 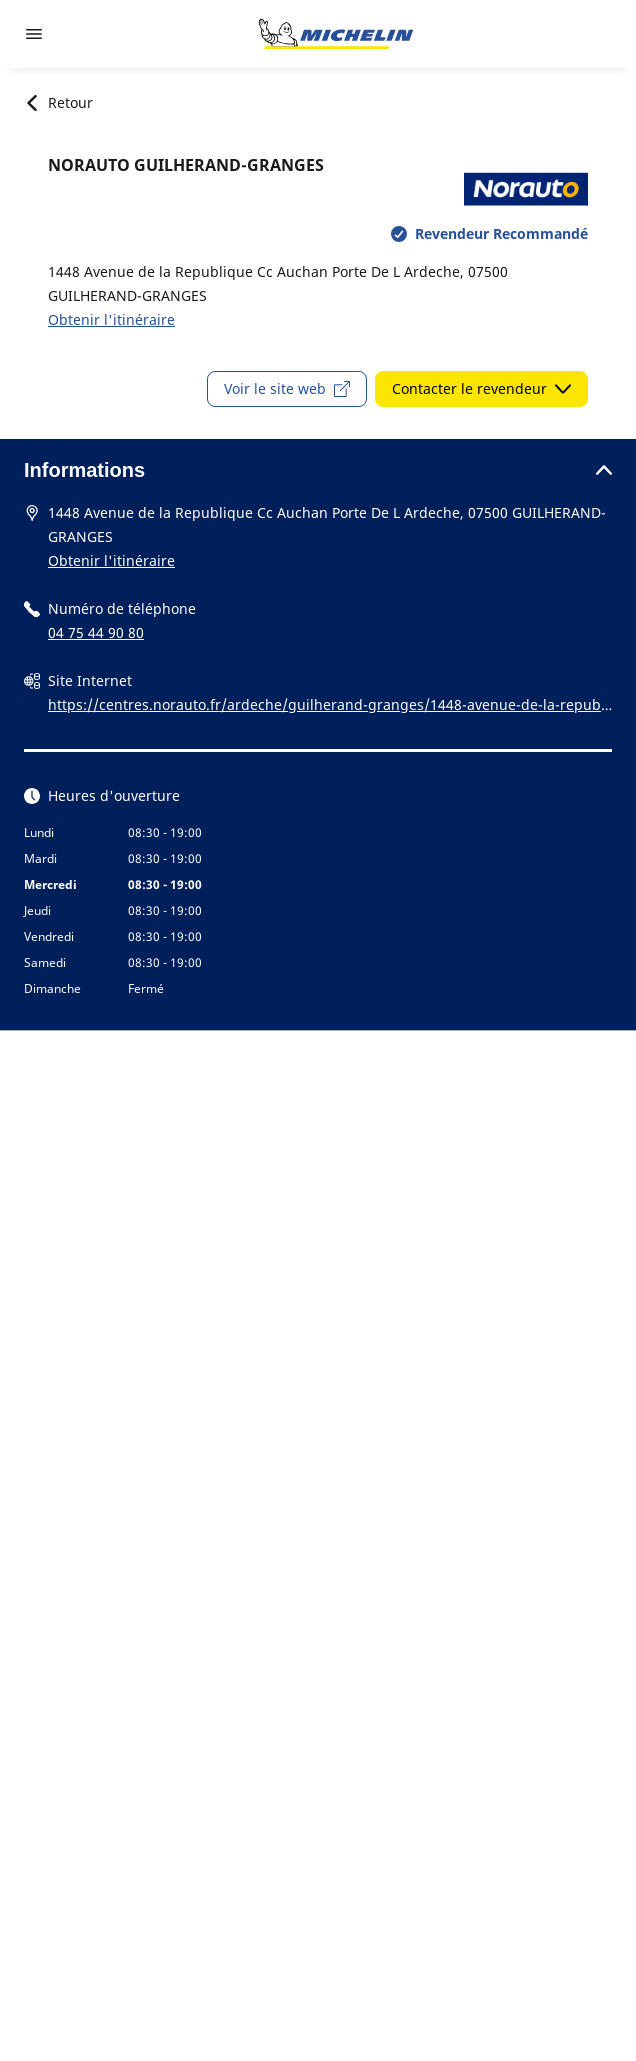 I want to click on [Aller à la page d'accueil], so click(x=336, y=34).